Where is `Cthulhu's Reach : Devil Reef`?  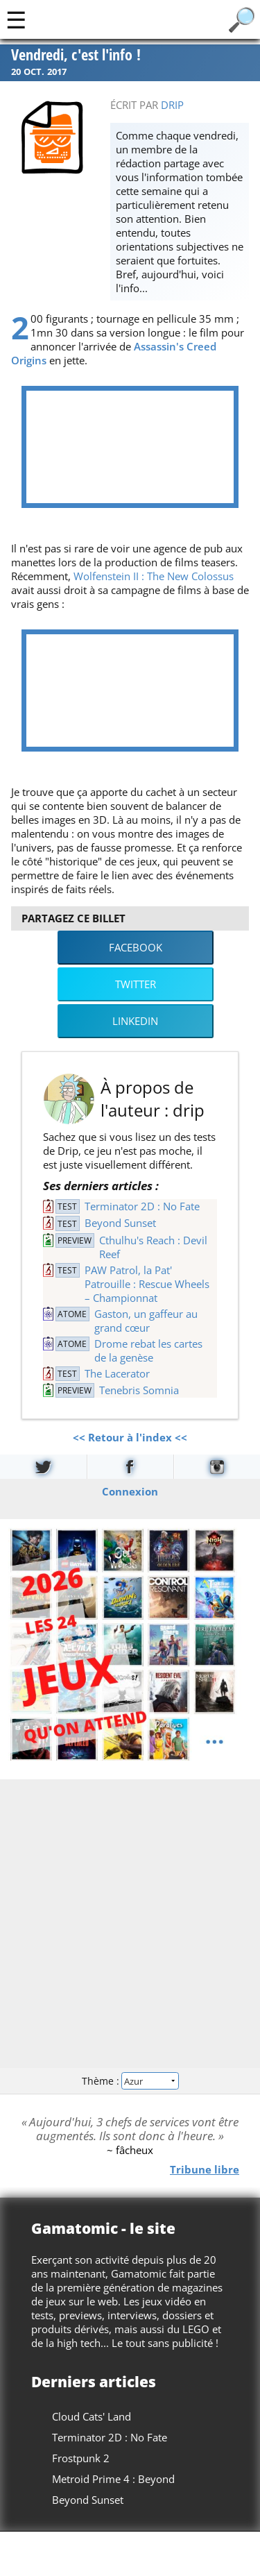
Cthulhu's Reach : Devil Reef is located at coordinates (153, 1247).